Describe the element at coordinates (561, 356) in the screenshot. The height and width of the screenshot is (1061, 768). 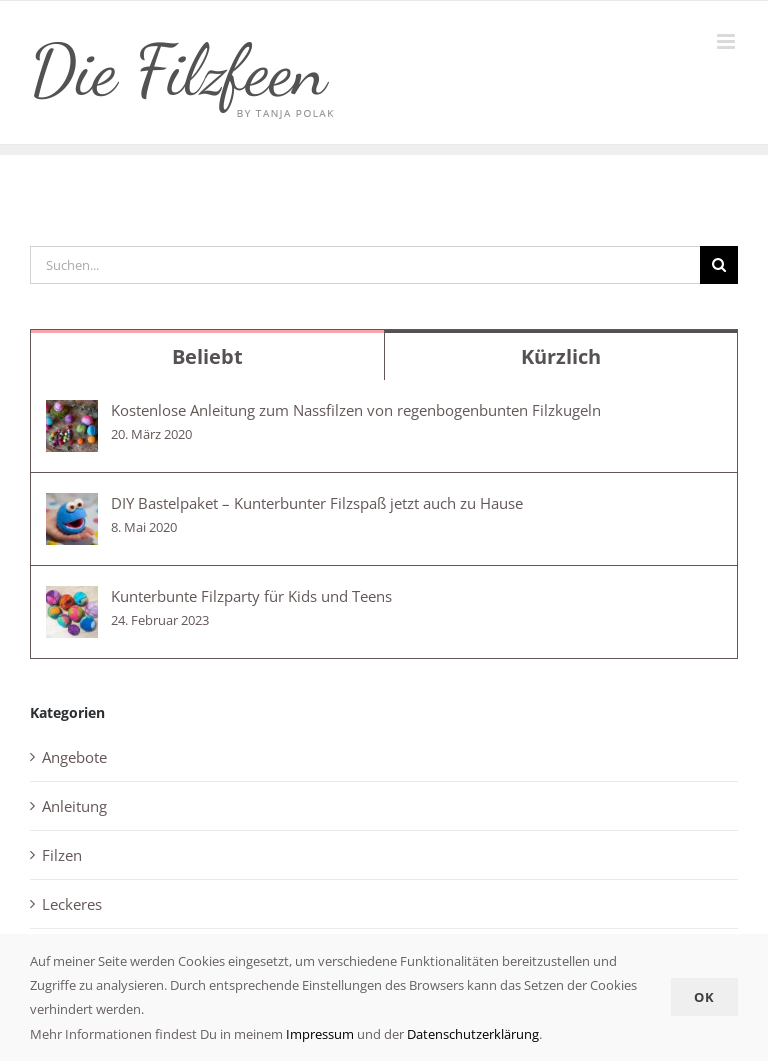
I see `Kürzlich` at that location.